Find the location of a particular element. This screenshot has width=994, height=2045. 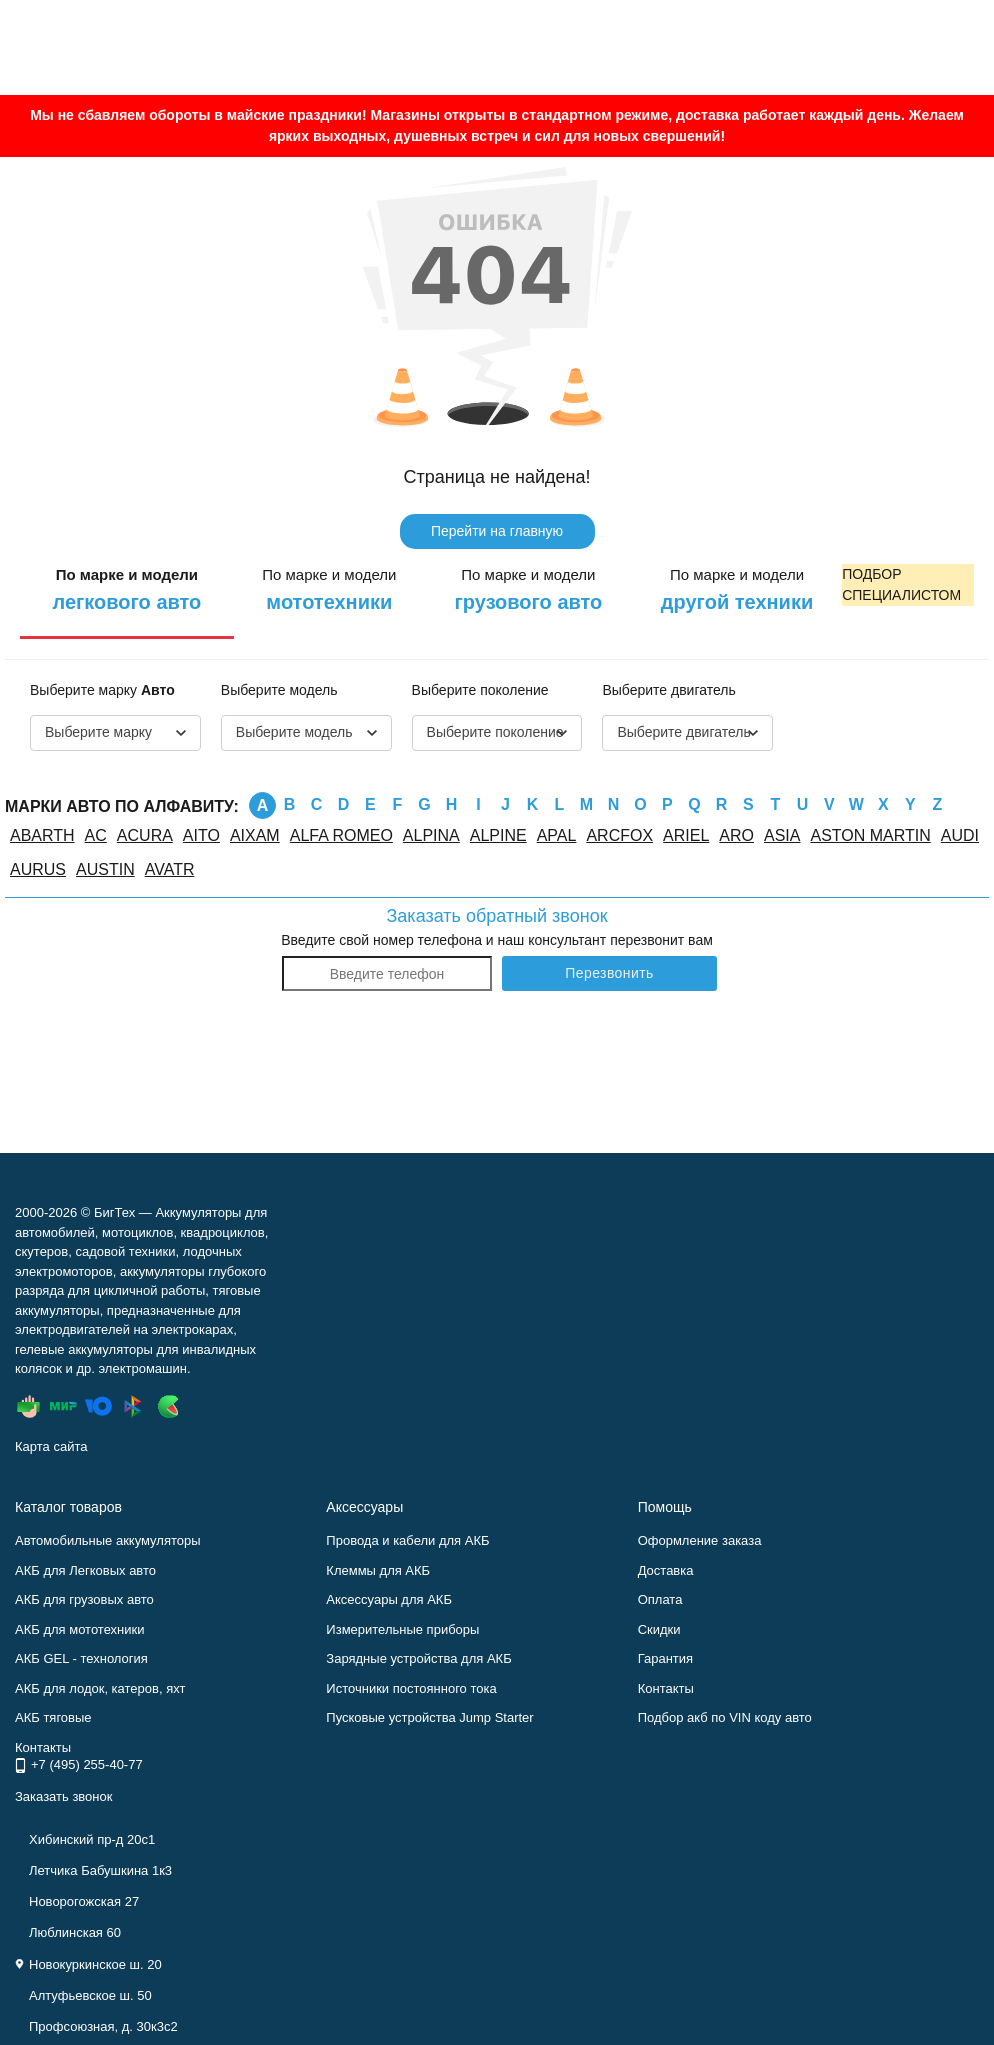

Гарантия is located at coordinates (665, 1658).